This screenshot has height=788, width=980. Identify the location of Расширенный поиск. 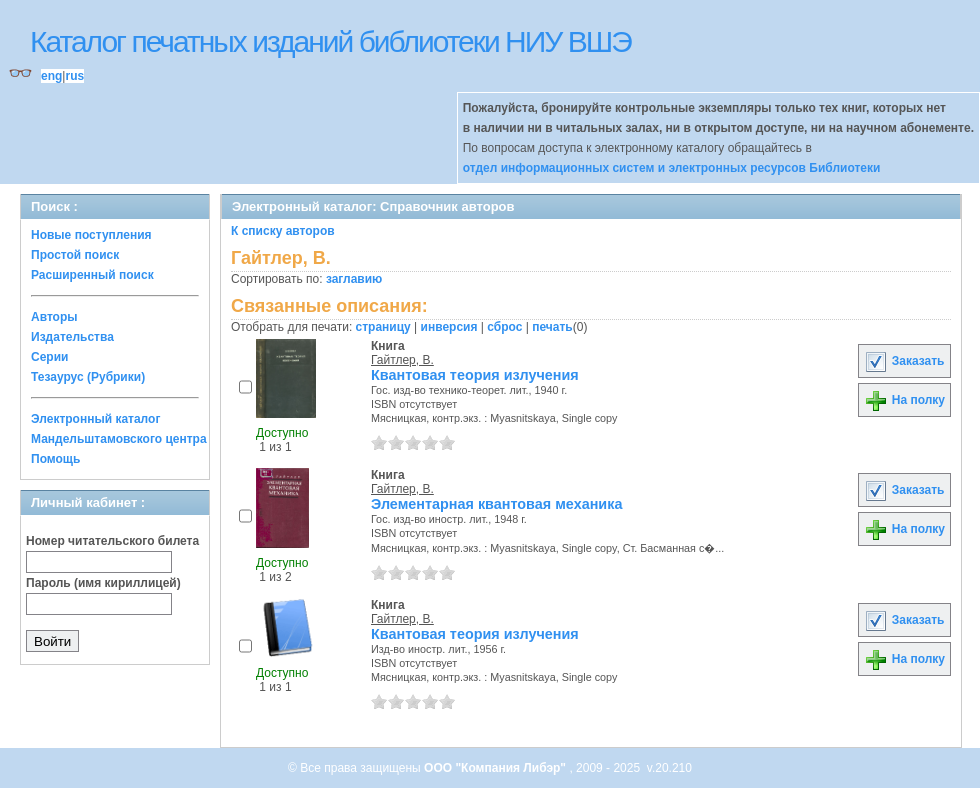
(92, 275).